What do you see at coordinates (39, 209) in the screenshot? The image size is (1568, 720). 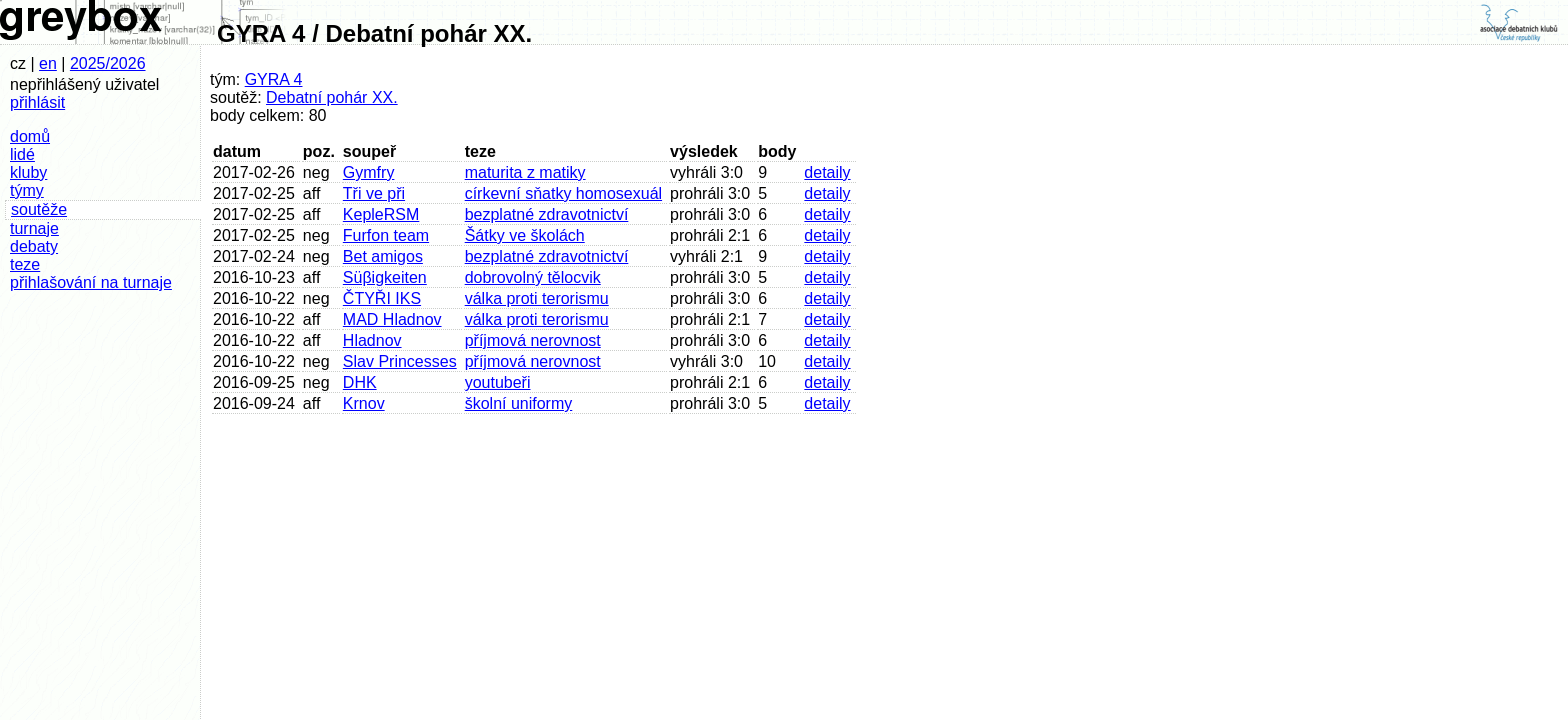 I see `soutěže` at bounding box center [39, 209].